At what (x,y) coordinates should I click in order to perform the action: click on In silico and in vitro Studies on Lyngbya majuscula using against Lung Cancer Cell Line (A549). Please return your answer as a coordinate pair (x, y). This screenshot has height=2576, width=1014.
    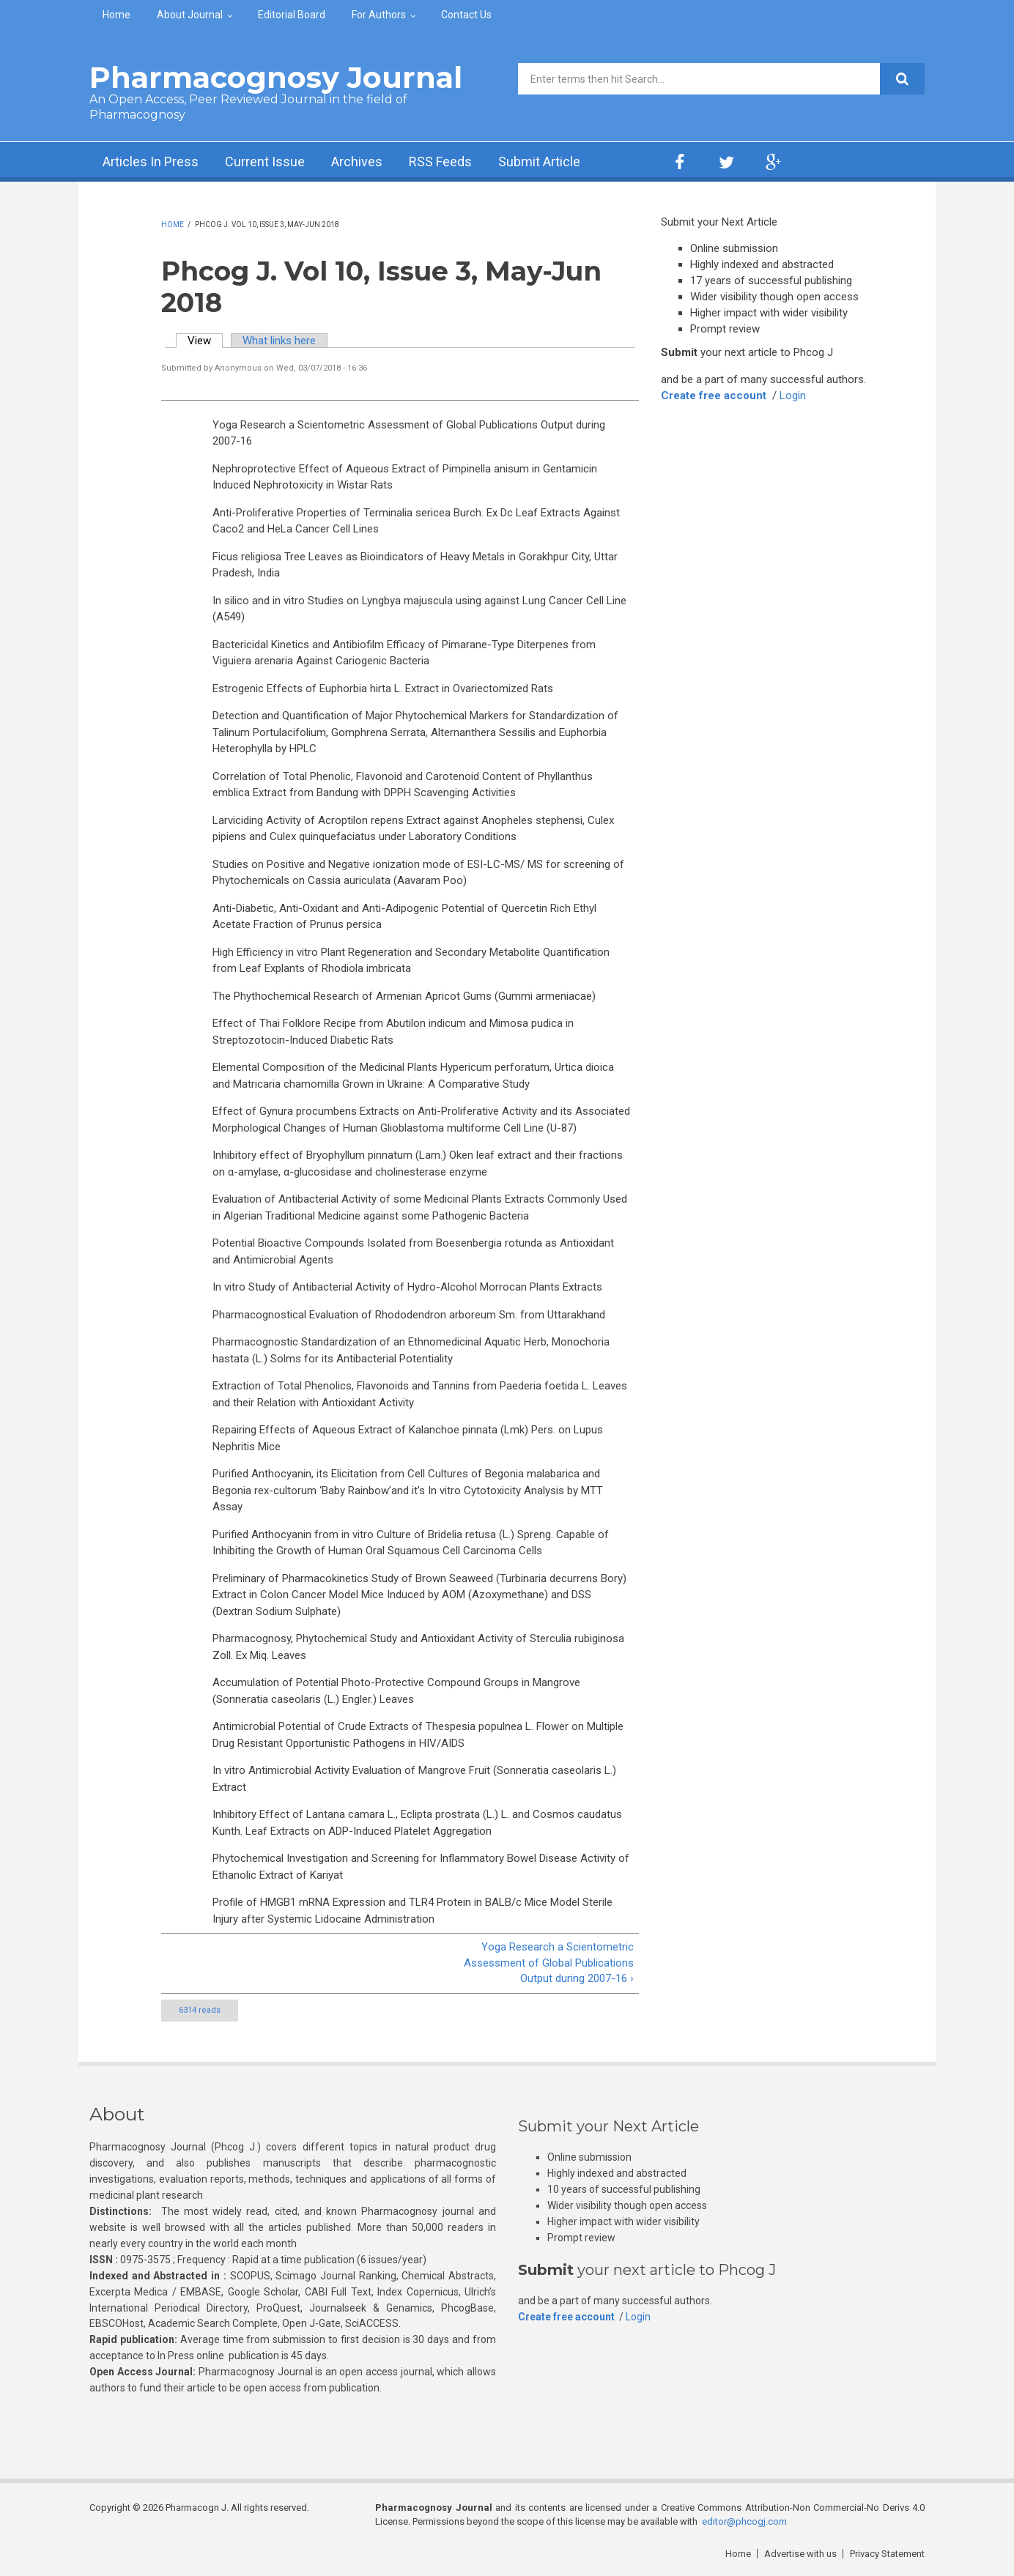
    Looking at the image, I should click on (419, 609).